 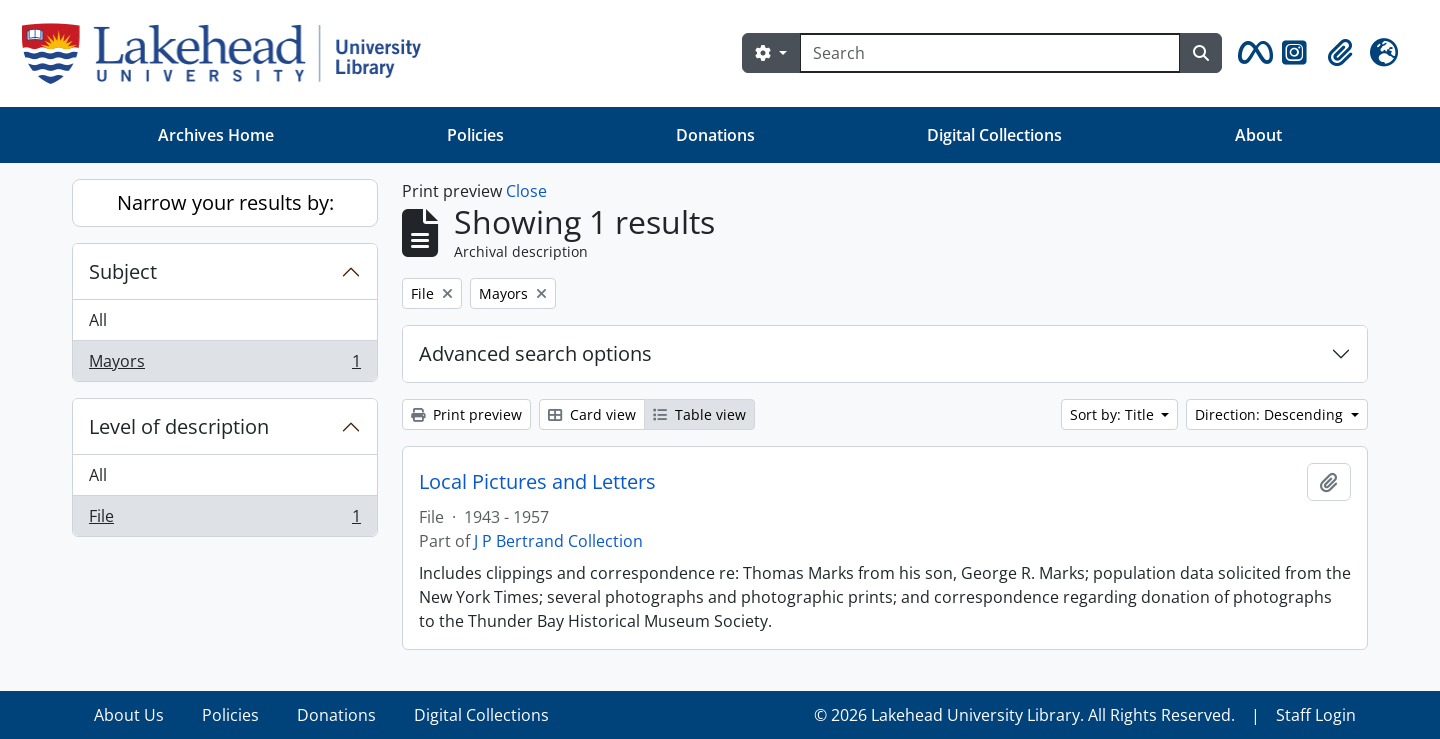 I want to click on File, so click(x=224, y=520).